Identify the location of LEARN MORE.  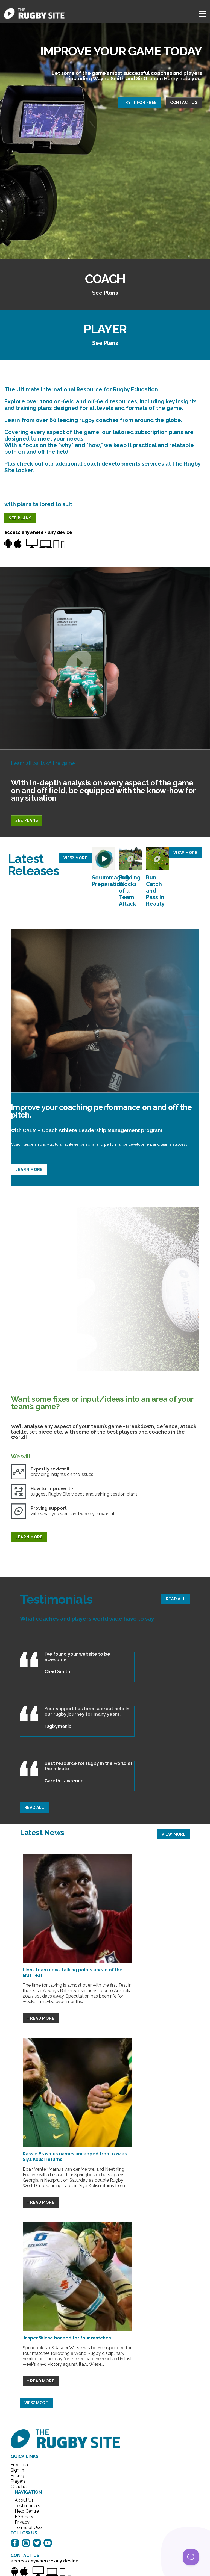
(29, 1169).